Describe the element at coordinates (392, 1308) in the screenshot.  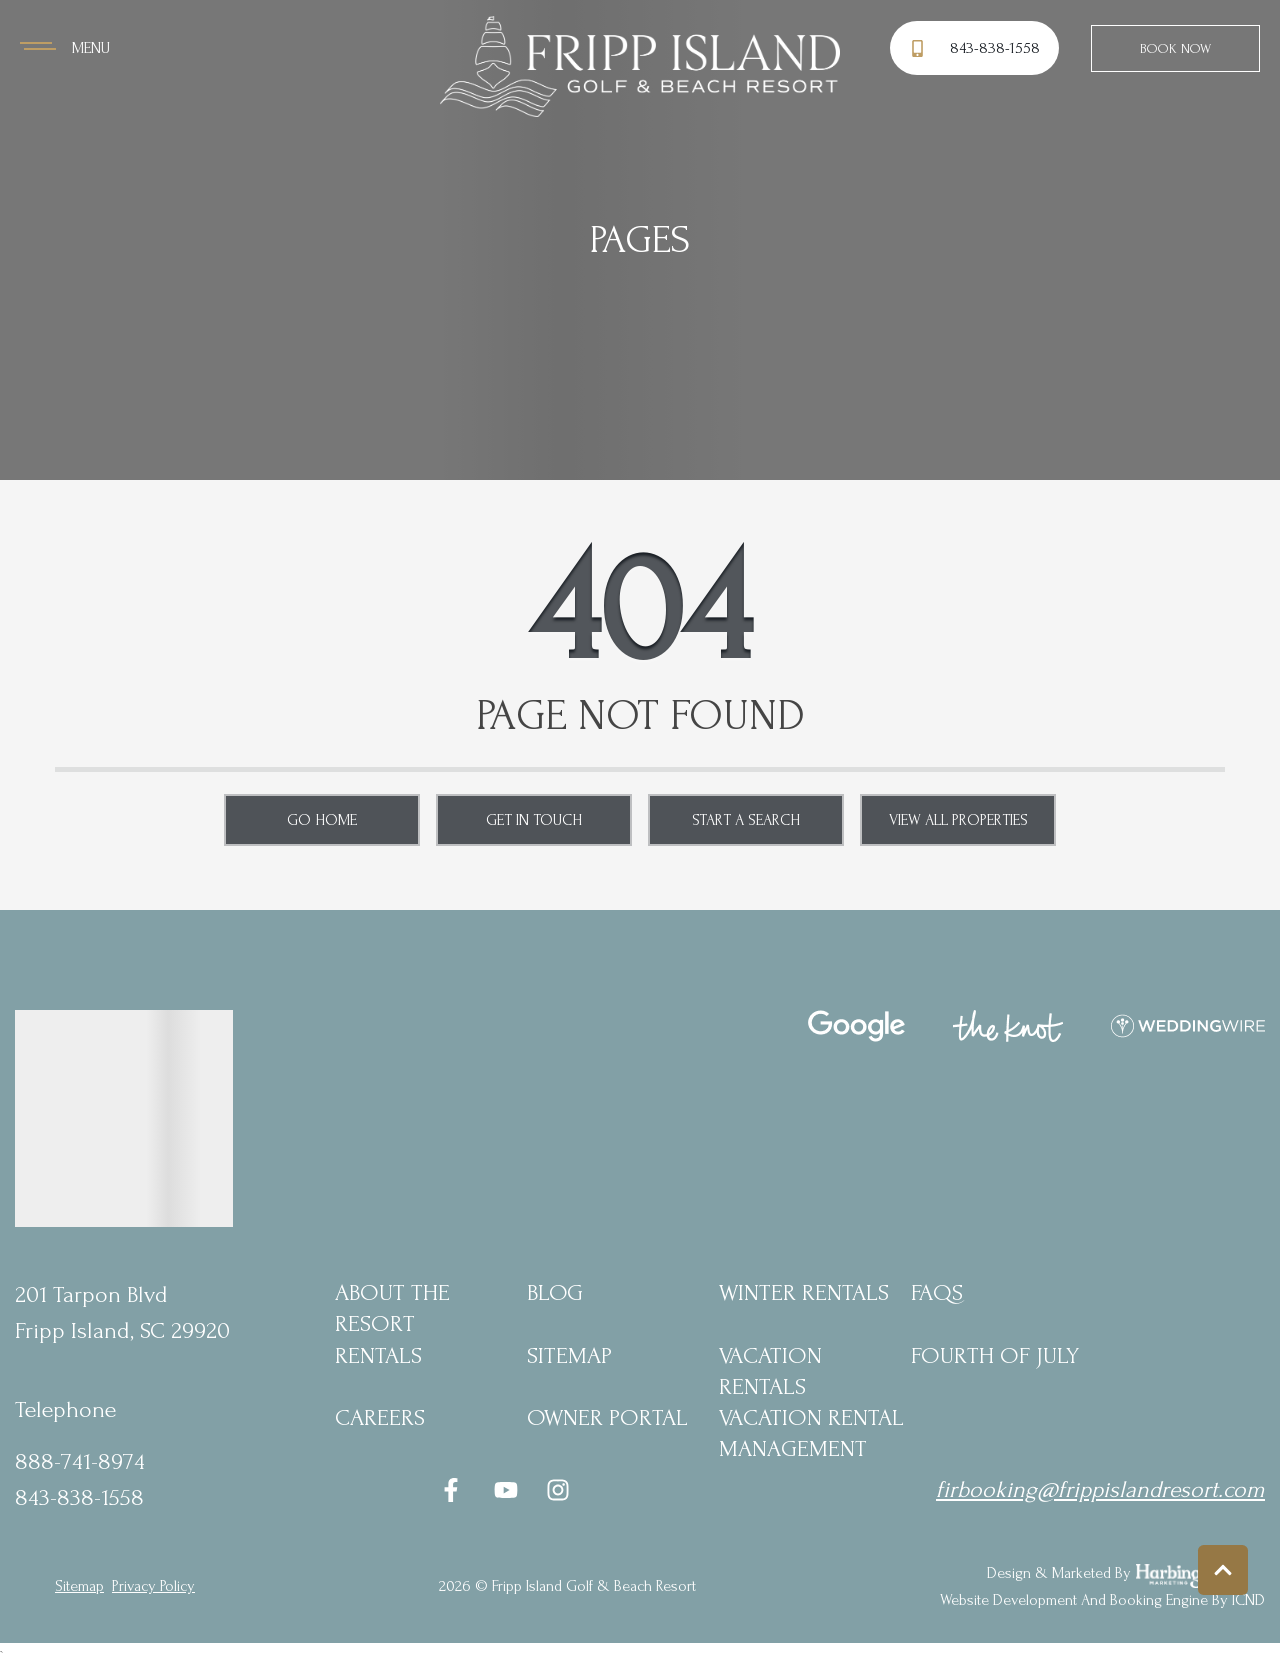
I see `About the Resort` at that location.